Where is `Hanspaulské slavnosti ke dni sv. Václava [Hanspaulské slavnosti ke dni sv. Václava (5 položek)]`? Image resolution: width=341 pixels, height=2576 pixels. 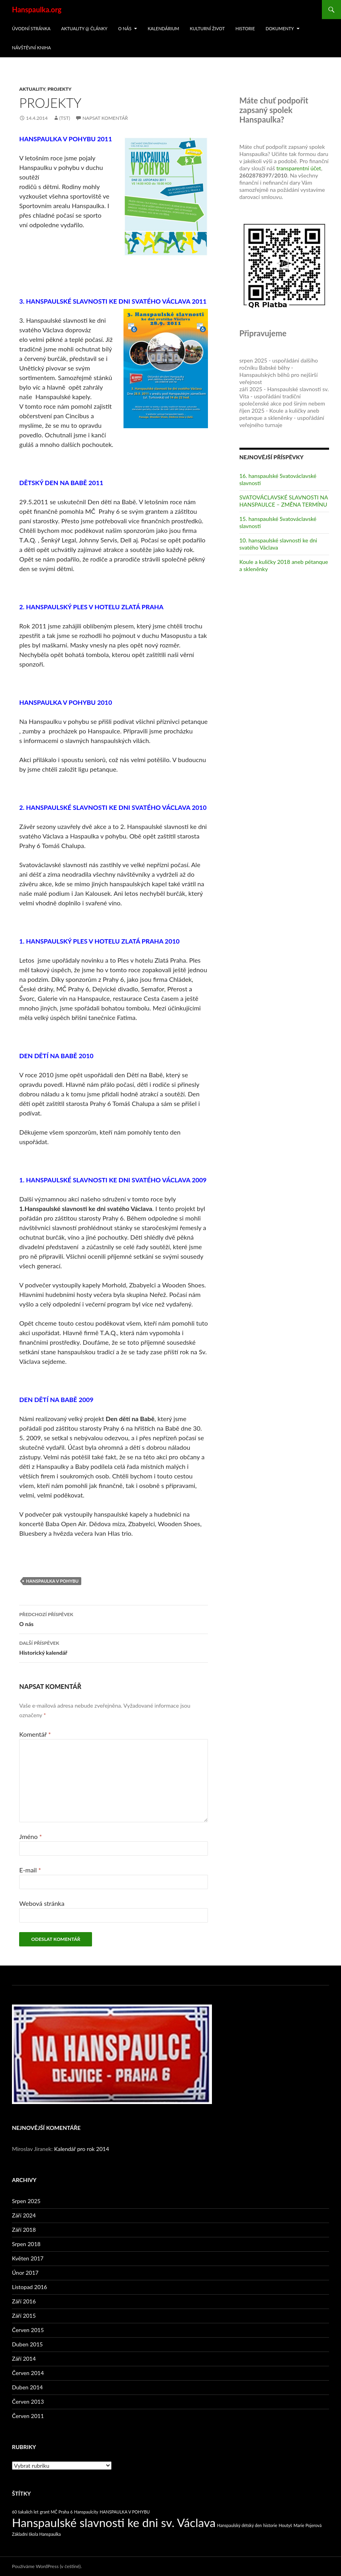 Hanspaulské slavnosti ke dni sv. Václava [Hanspaulské slavnosti ke dni sv. Václava (5 položek)] is located at coordinates (114, 2522).